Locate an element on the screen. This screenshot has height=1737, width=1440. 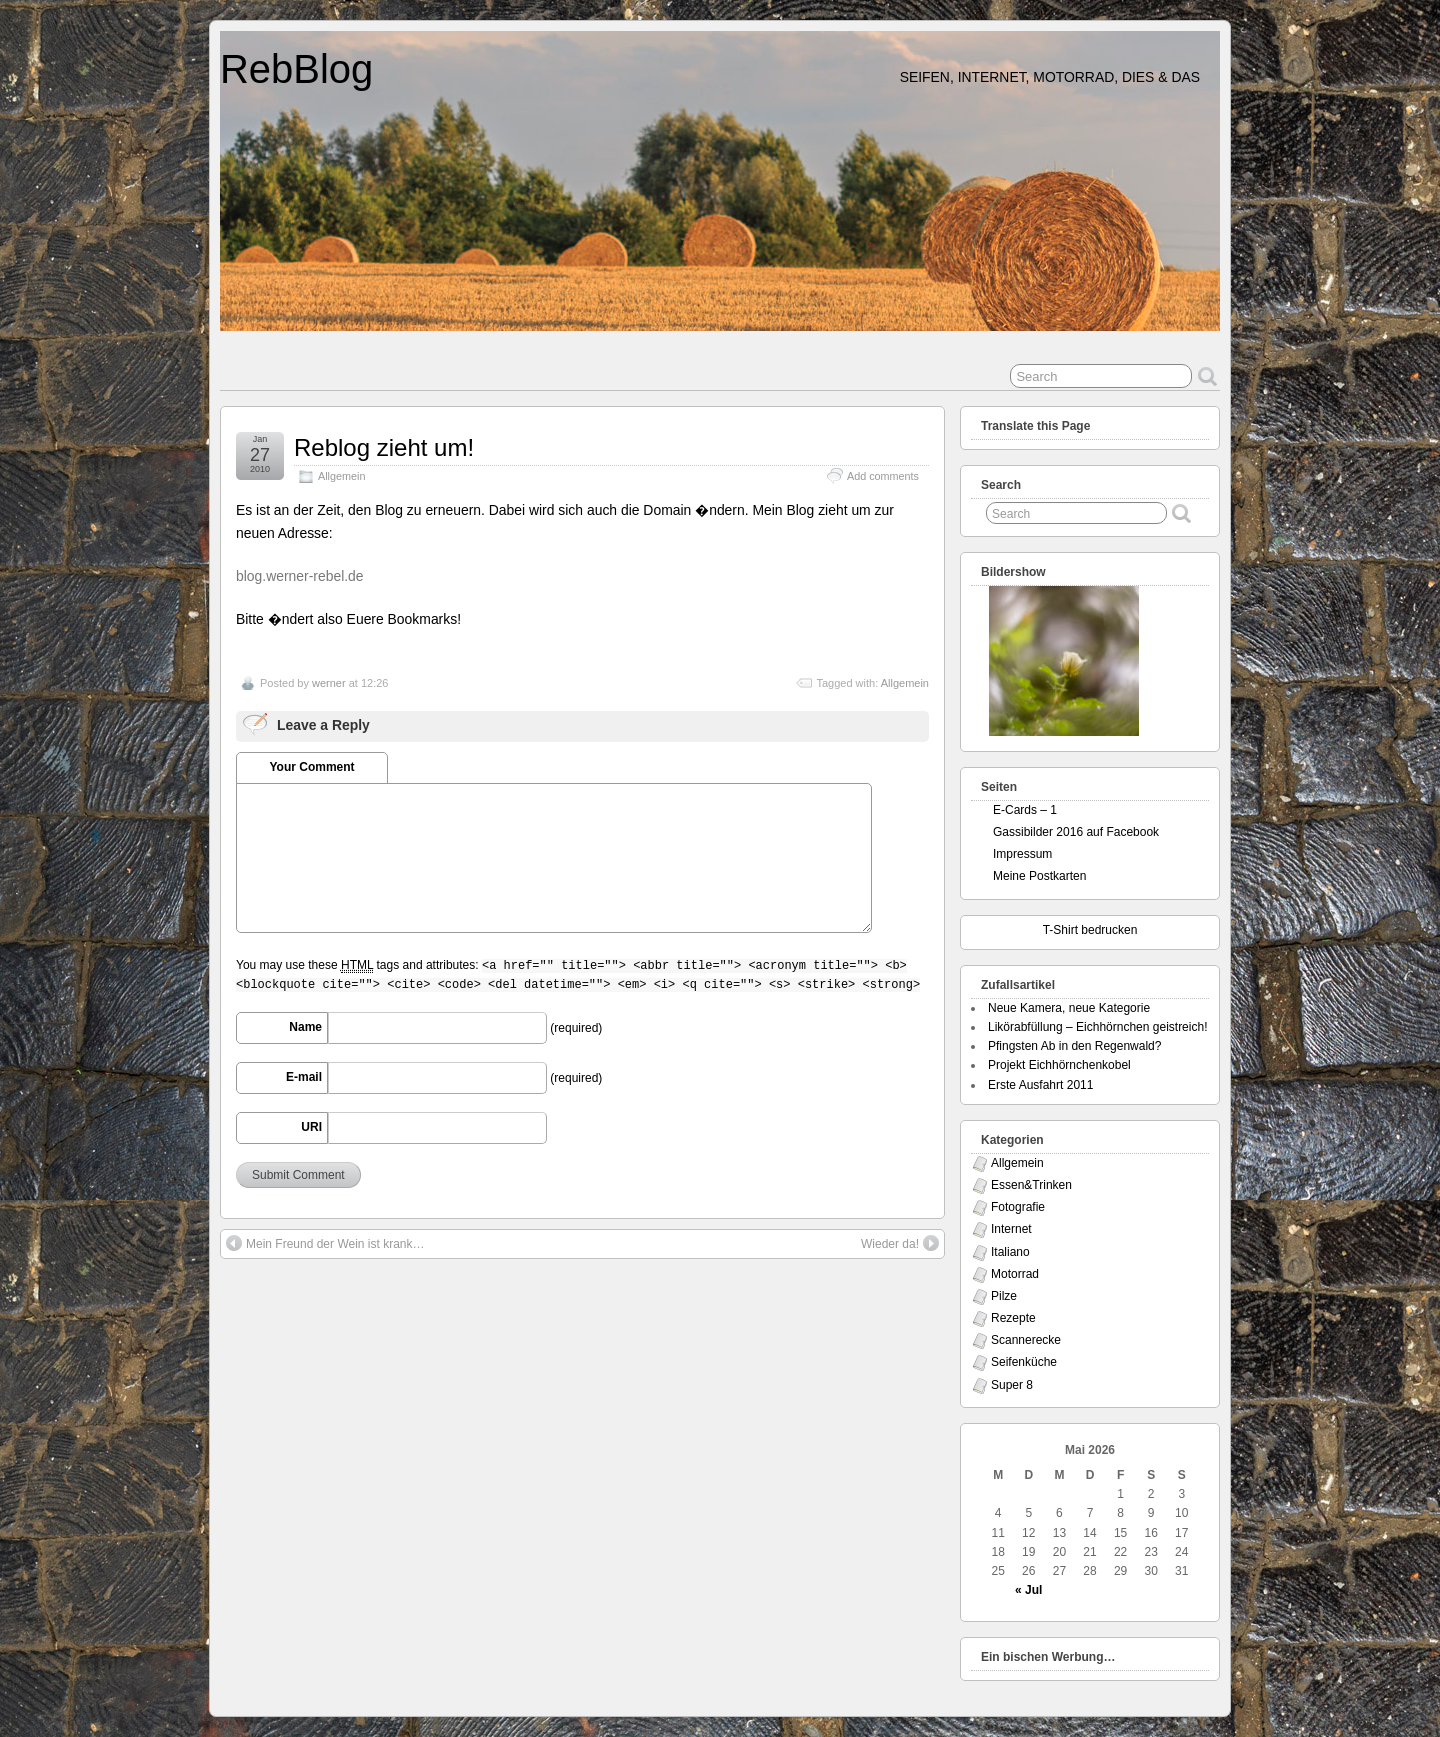
Allgemein is located at coordinates (341, 476).